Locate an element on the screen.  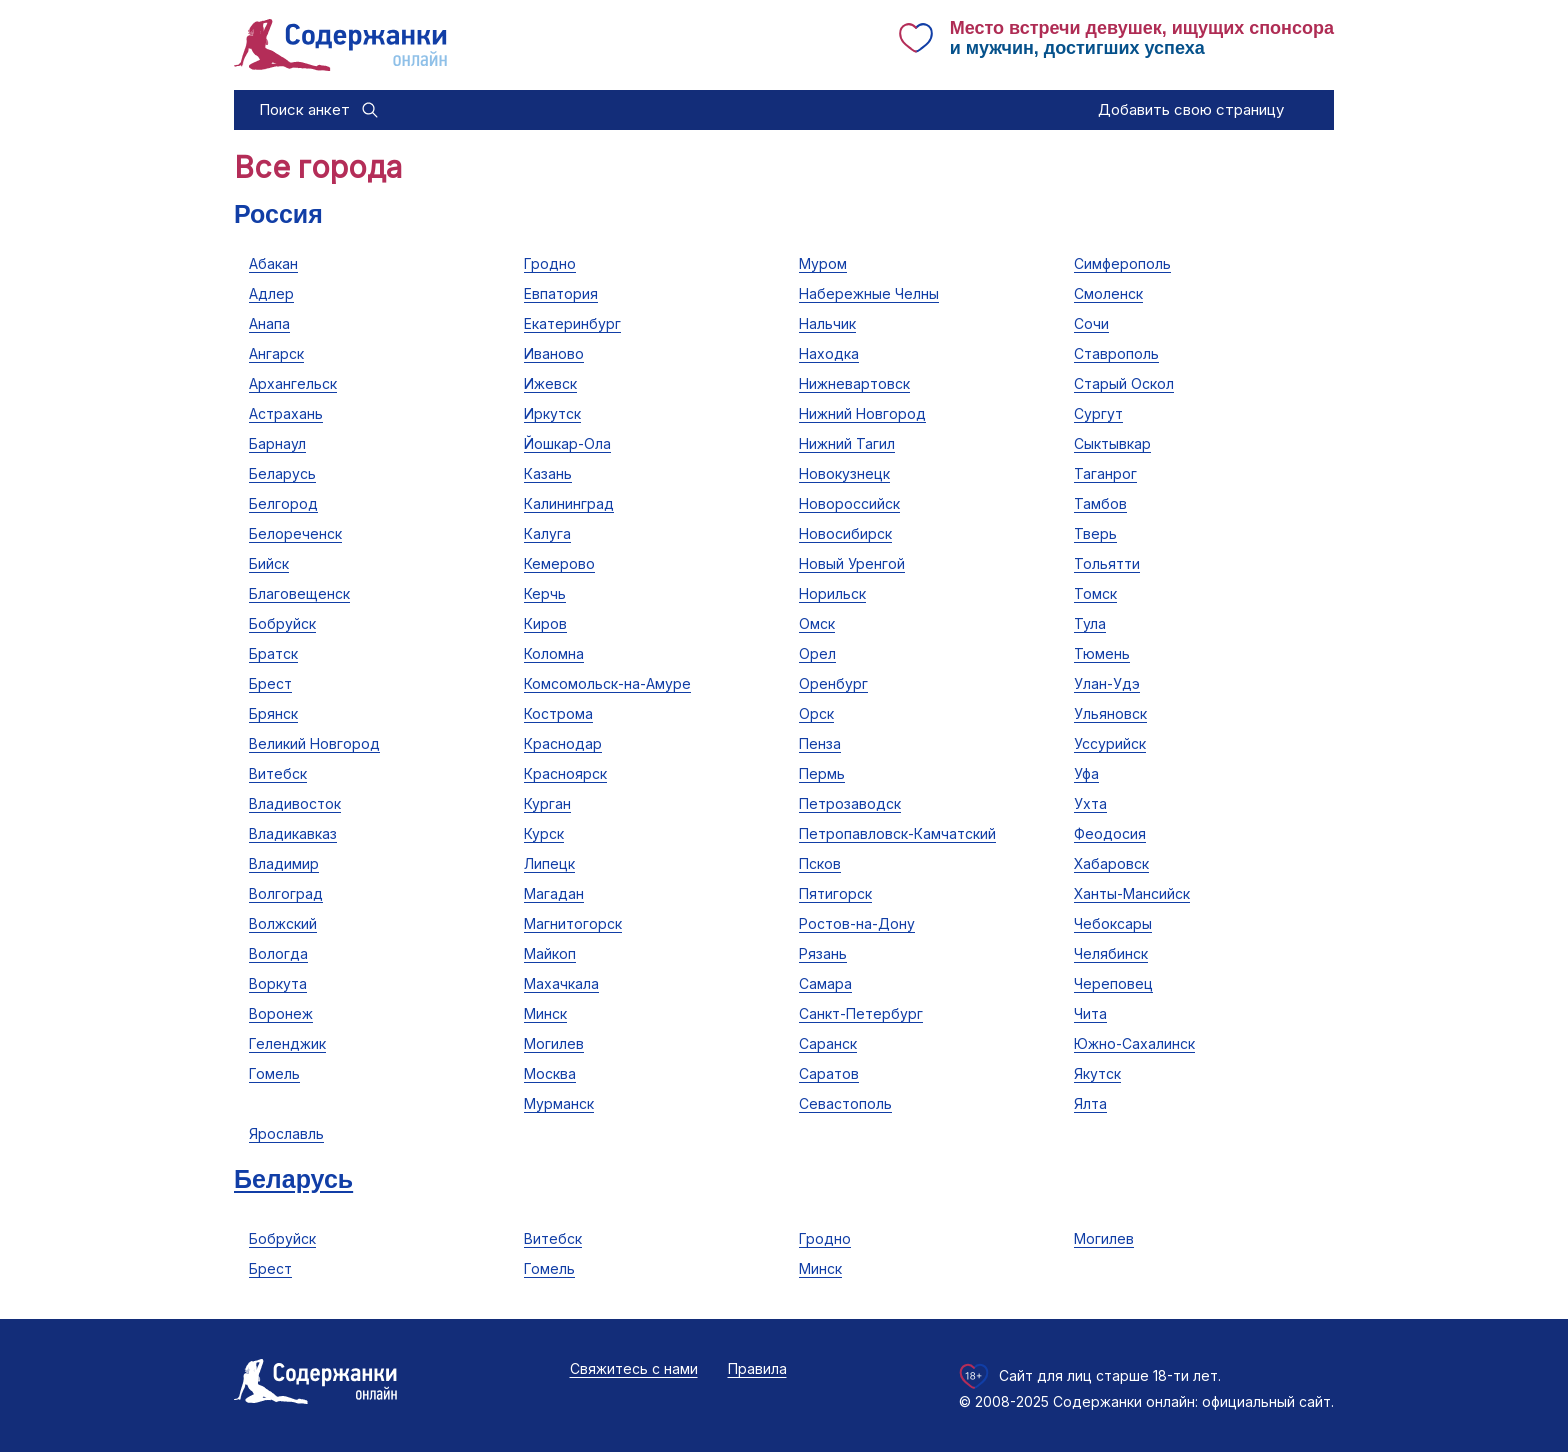
Якутск is located at coordinates (1097, 1073).